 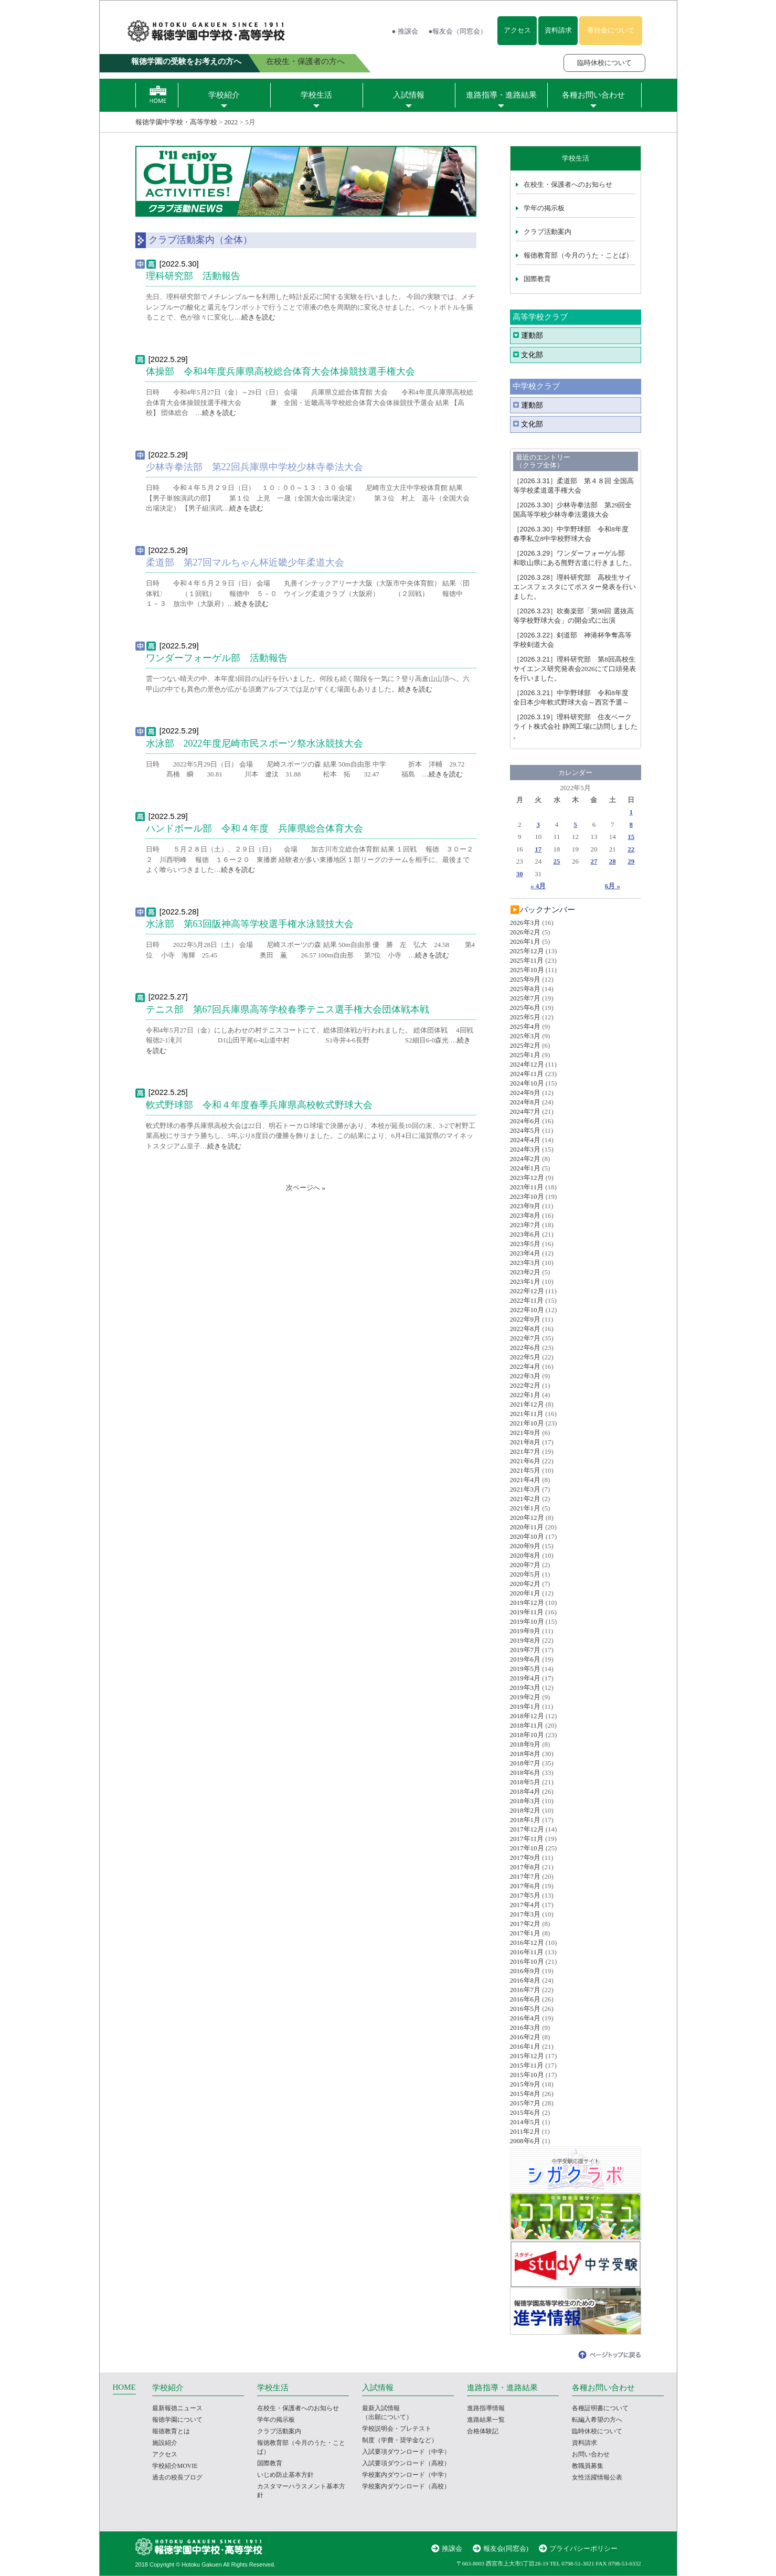 What do you see at coordinates (525, 1168) in the screenshot?
I see `2024年1月` at bounding box center [525, 1168].